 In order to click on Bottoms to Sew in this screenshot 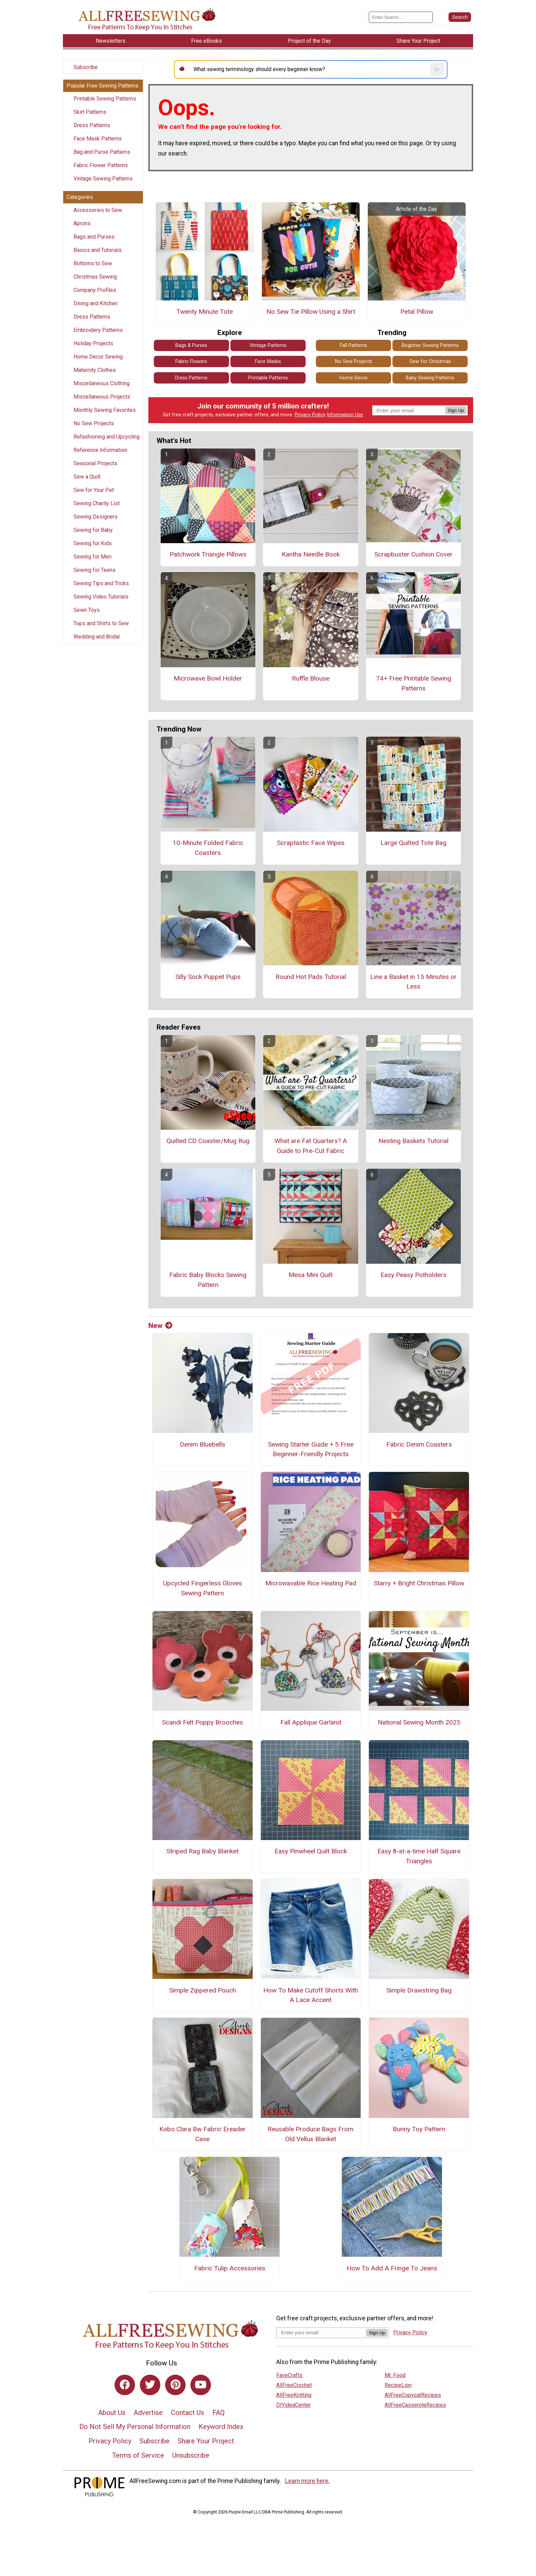, I will do `click(92, 263)`.